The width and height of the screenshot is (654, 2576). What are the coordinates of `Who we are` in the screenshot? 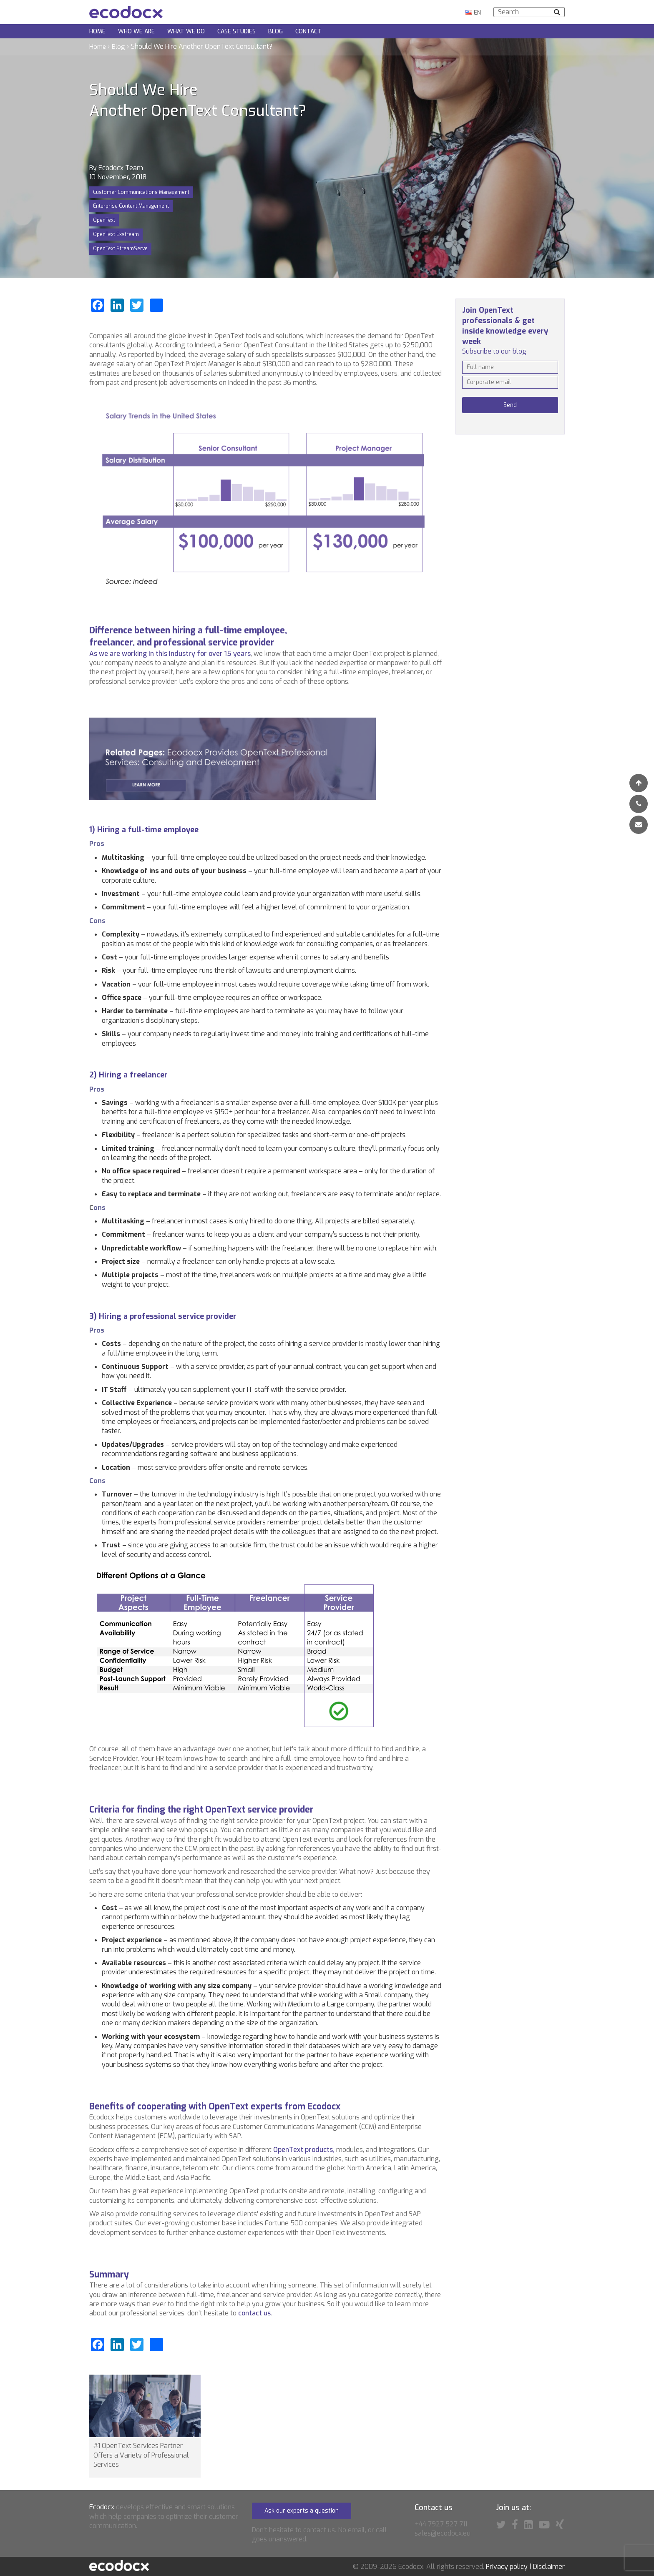 It's located at (136, 31).